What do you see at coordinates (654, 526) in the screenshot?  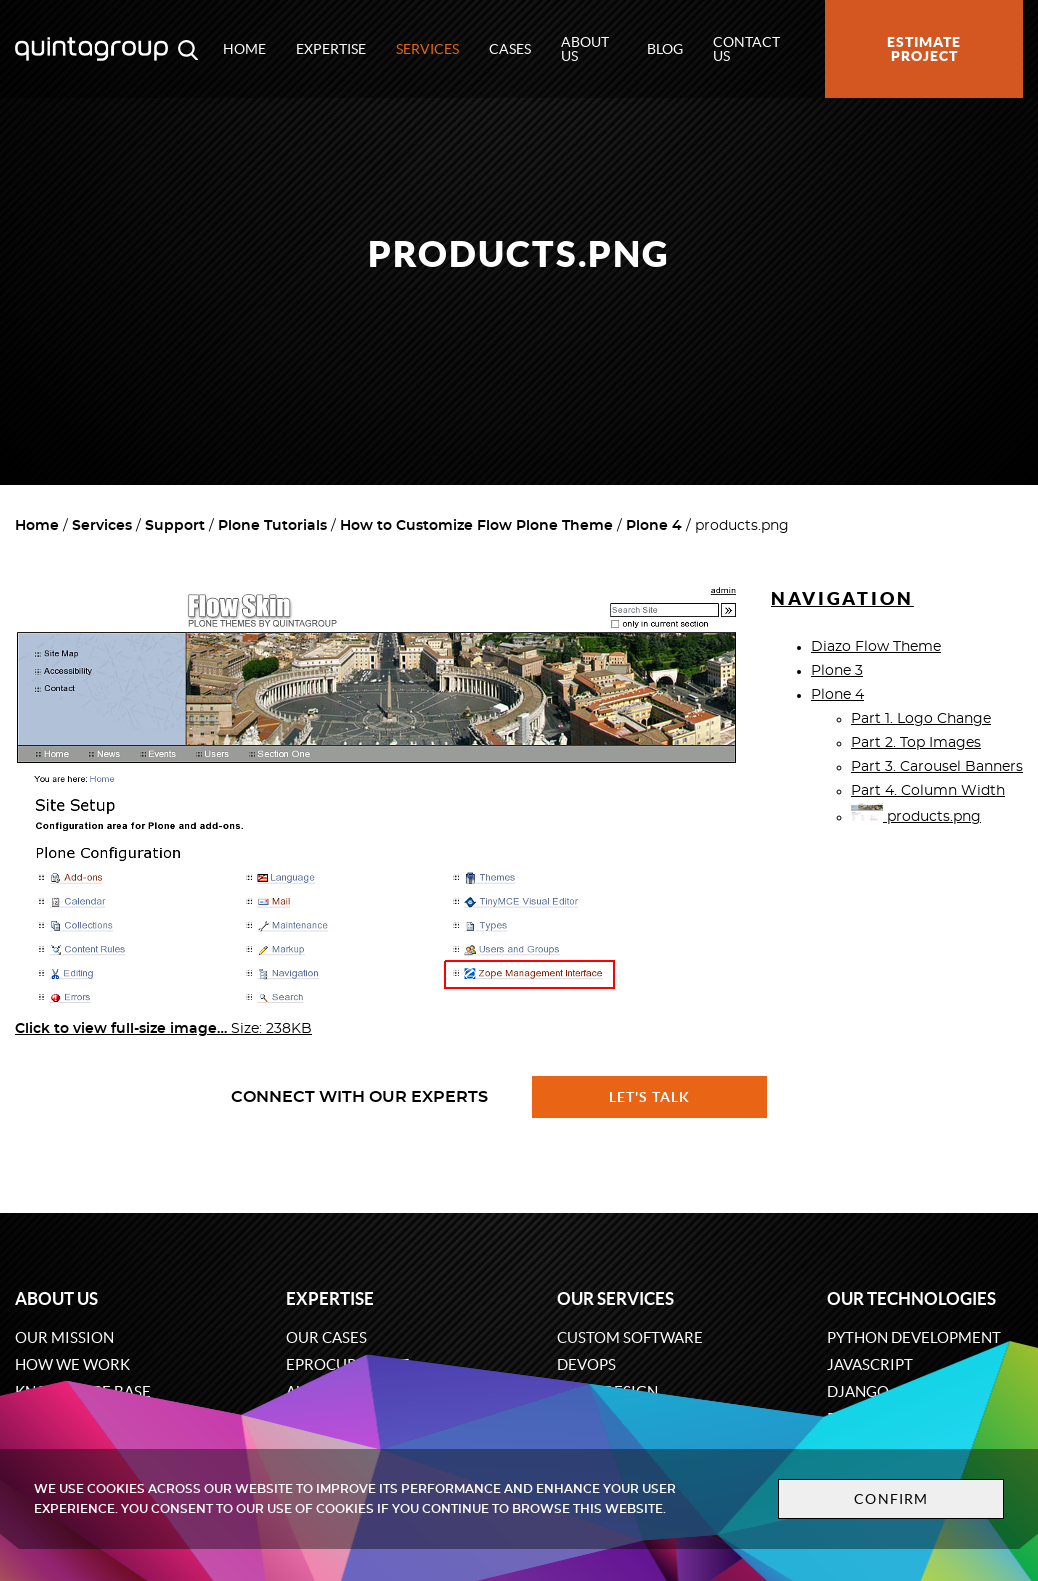 I see `Plone 4` at bounding box center [654, 526].